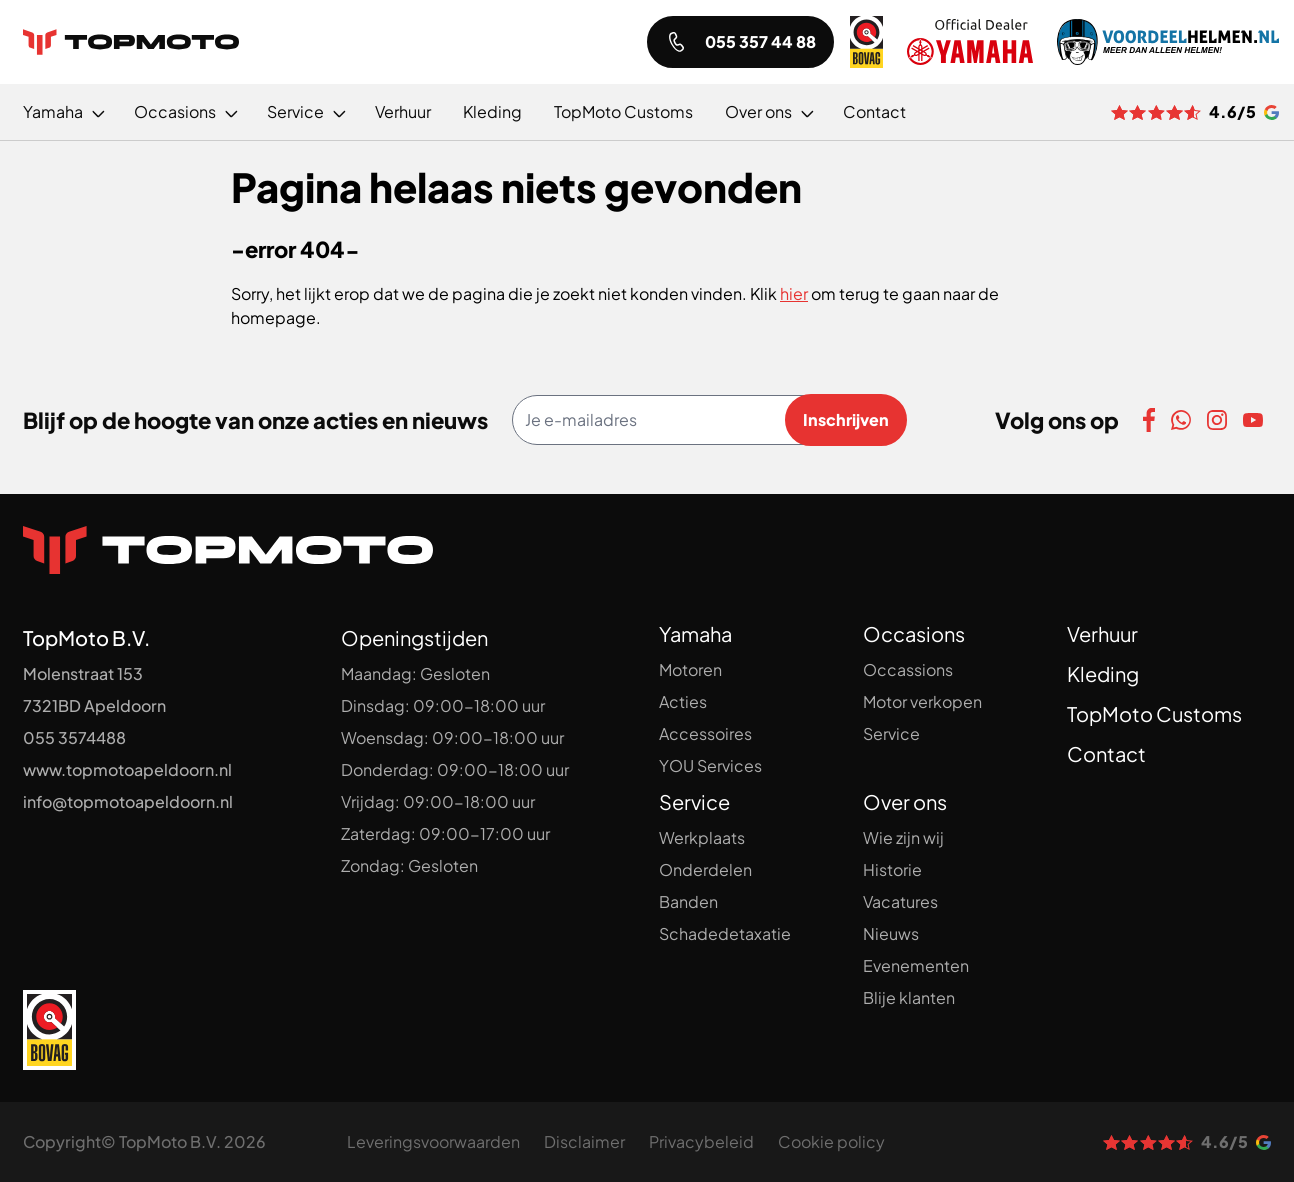 Image resolution: width=1294 pixels, height=1182 pixels. What do you see at coordinates (891, 933) in the screenshot?
I see `Nieuws` at bounding box center [891, 933].